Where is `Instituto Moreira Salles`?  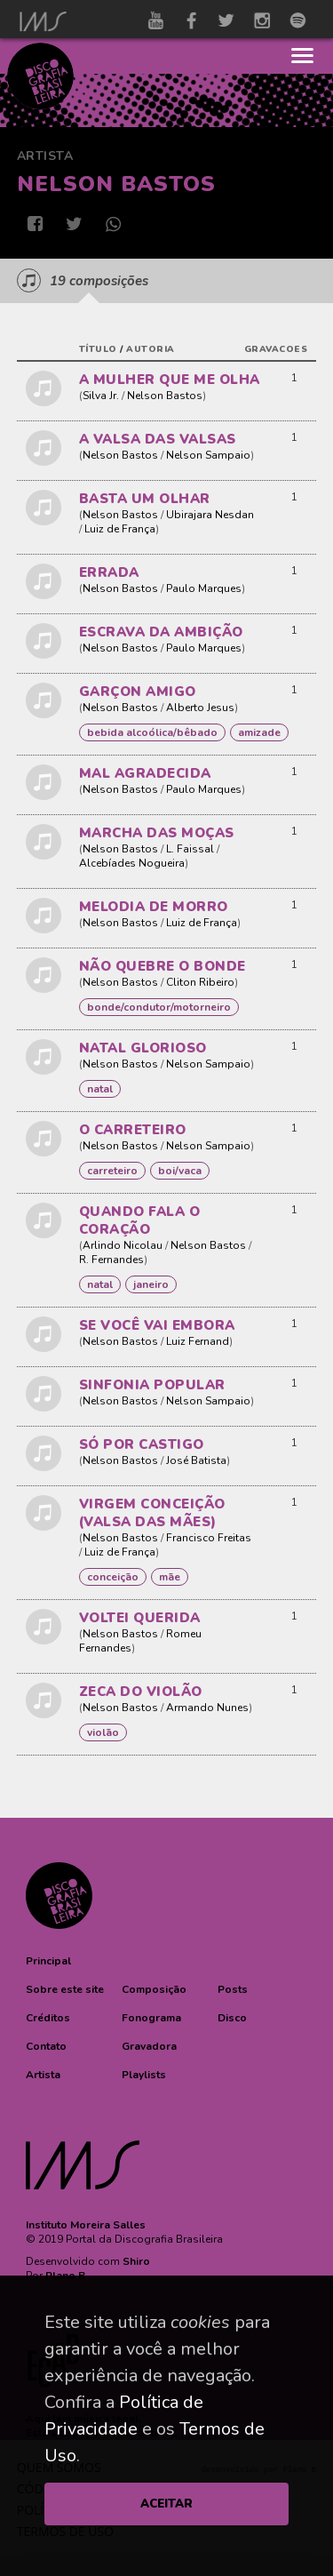
Instituto Moreira Salles is located at coordinates (86, 2225).